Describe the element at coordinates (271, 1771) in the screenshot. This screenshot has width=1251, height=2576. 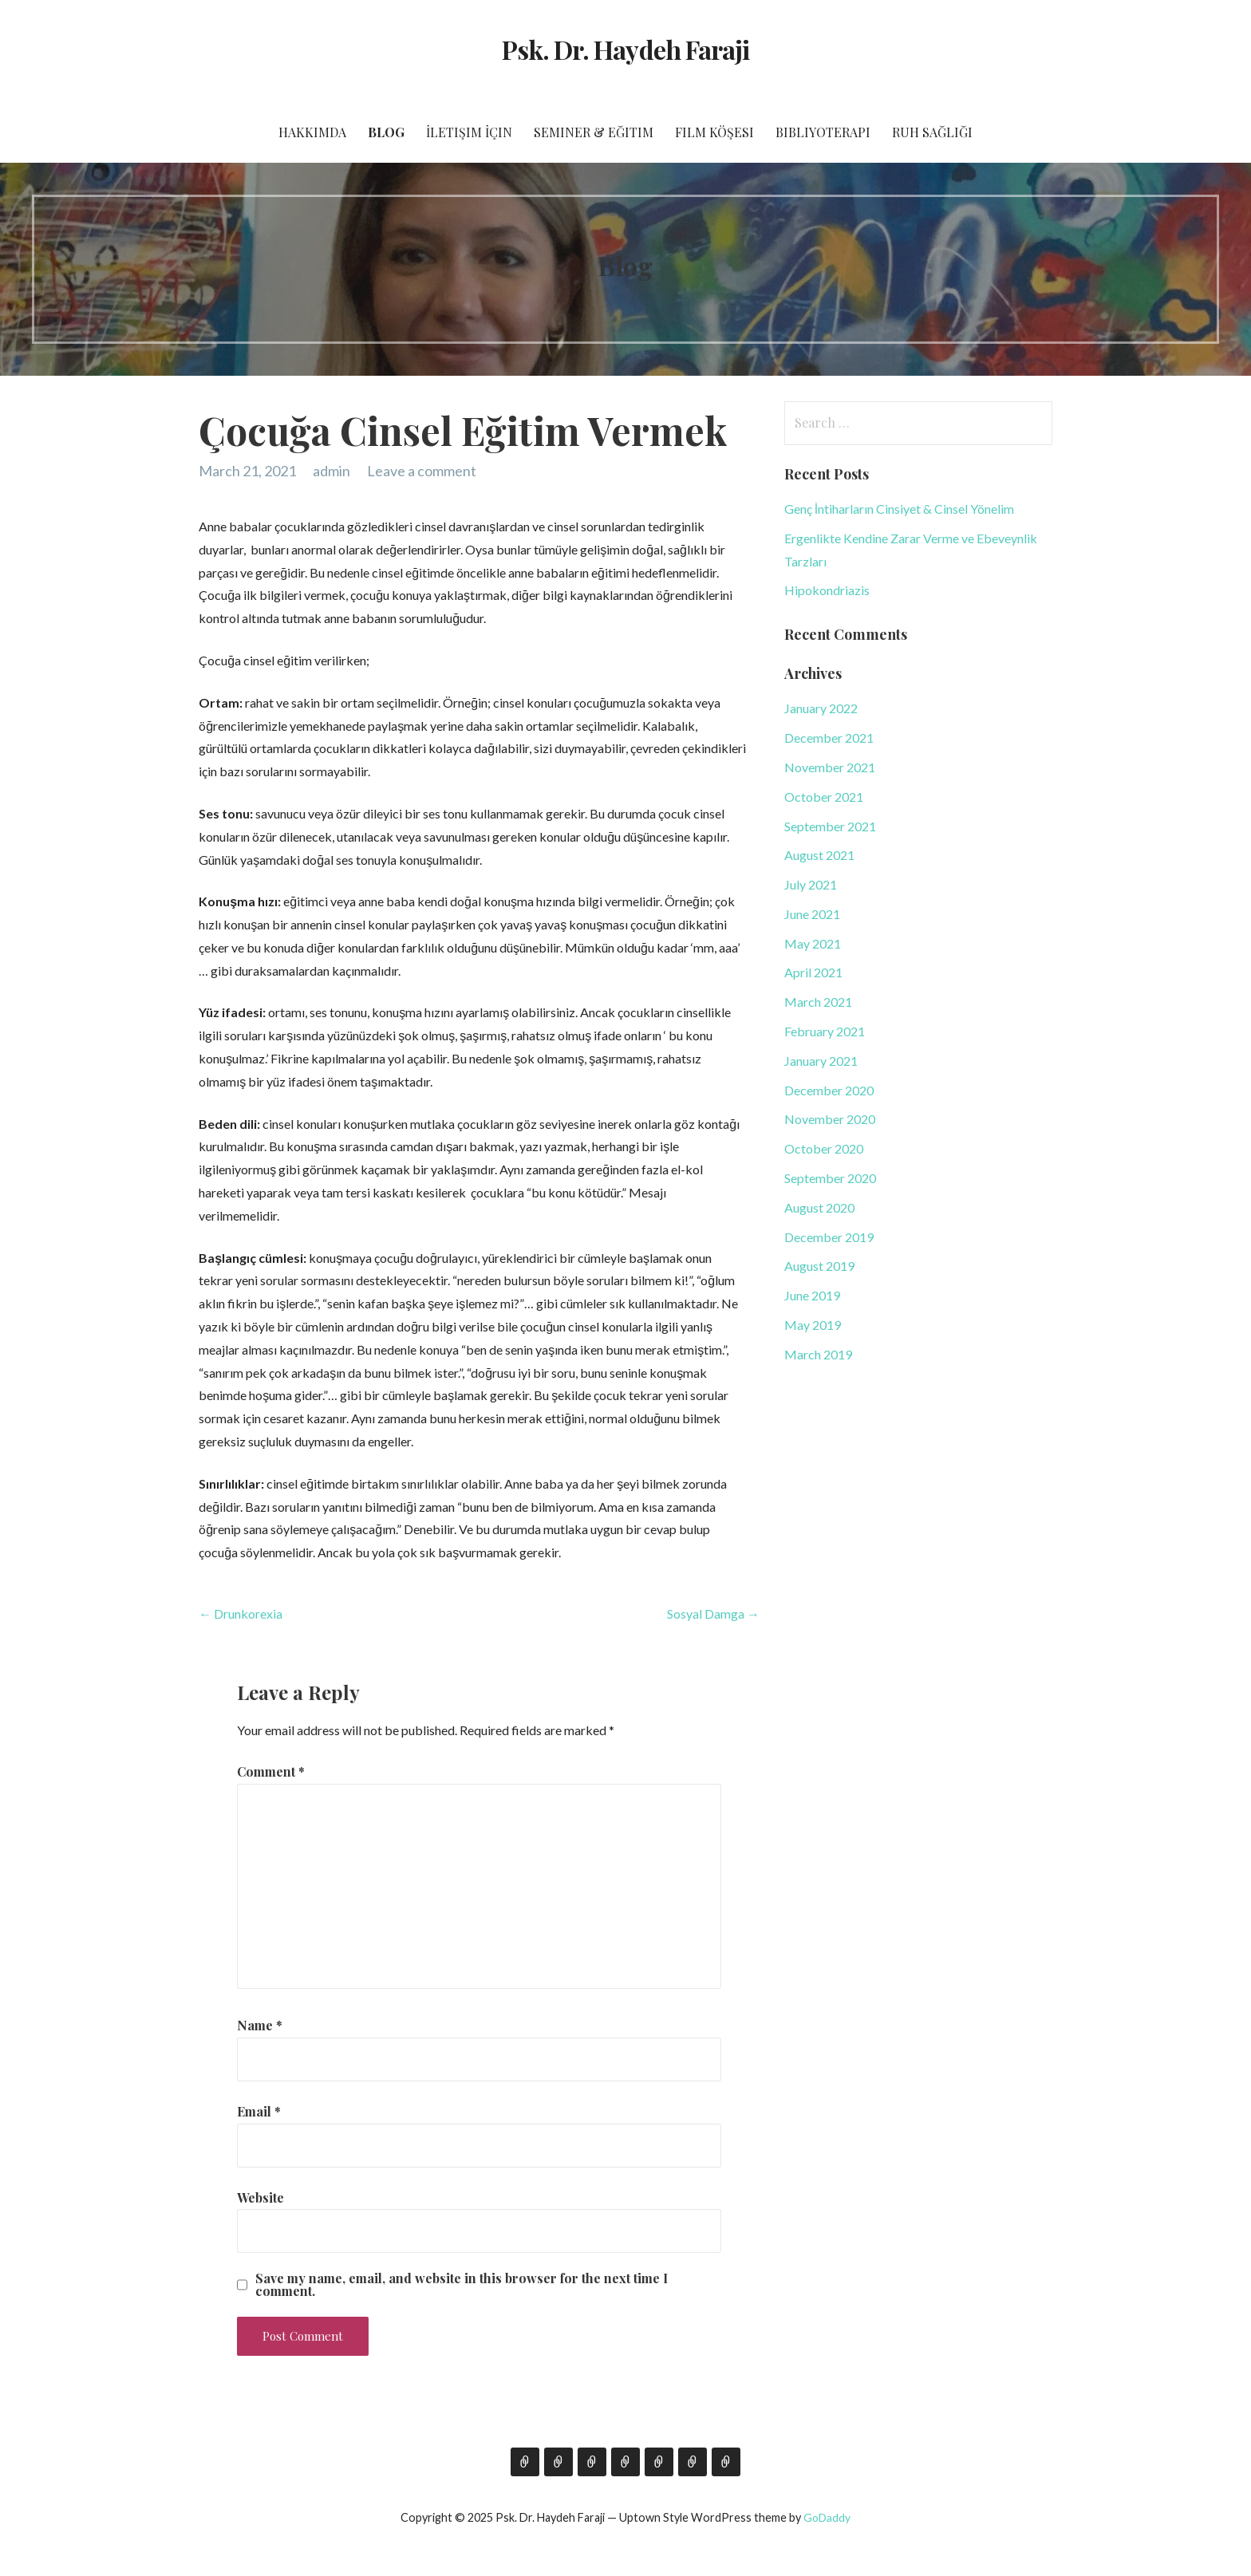
I see `Comment` at that location.